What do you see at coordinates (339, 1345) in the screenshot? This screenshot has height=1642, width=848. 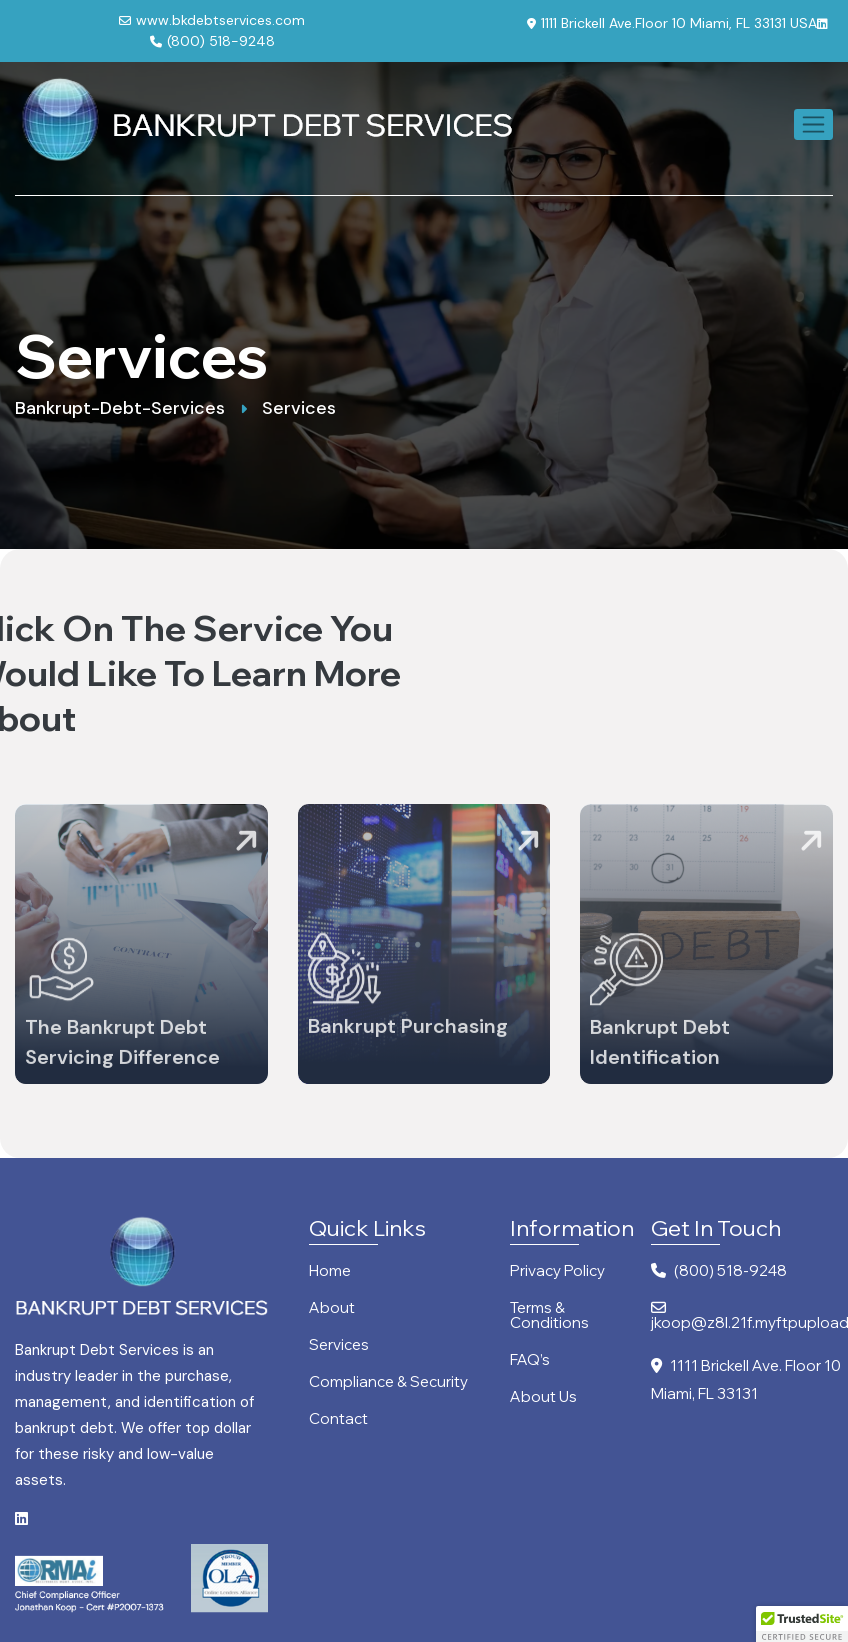 I see `Services` at bounding box center [339, 1345].